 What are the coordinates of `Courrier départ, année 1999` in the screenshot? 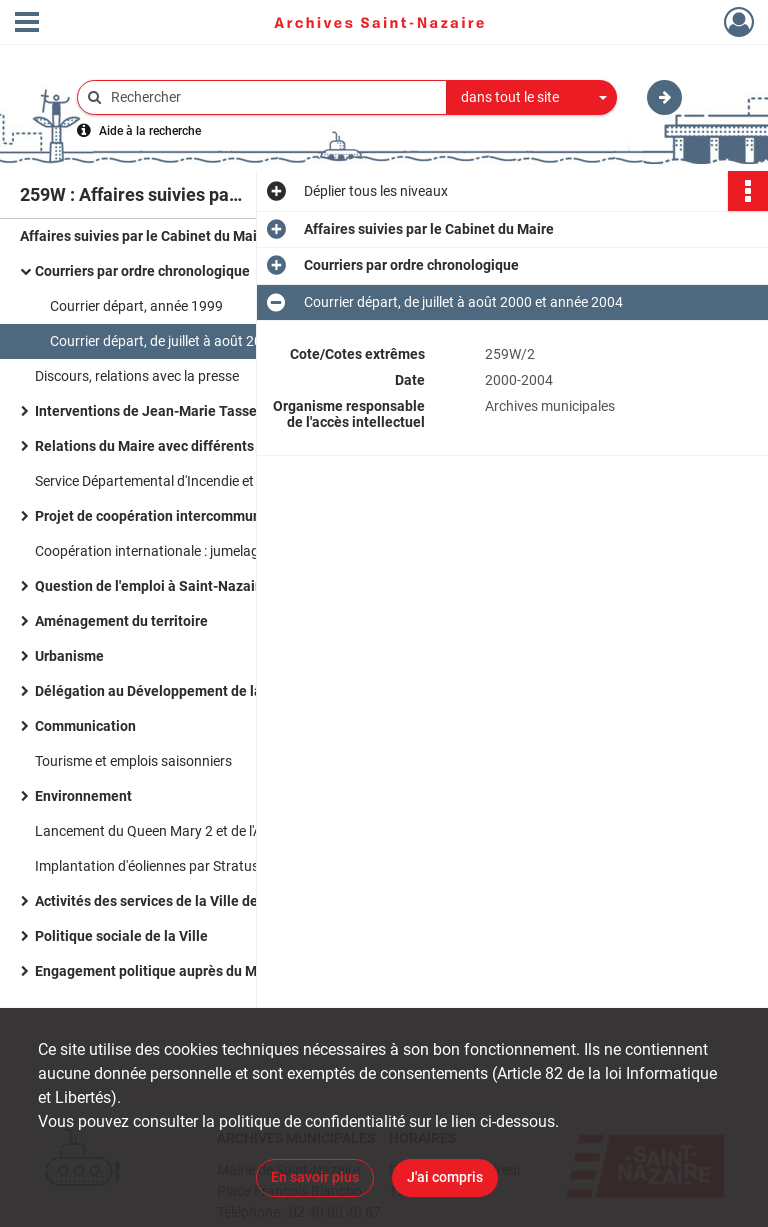 It's located at (136, 306).